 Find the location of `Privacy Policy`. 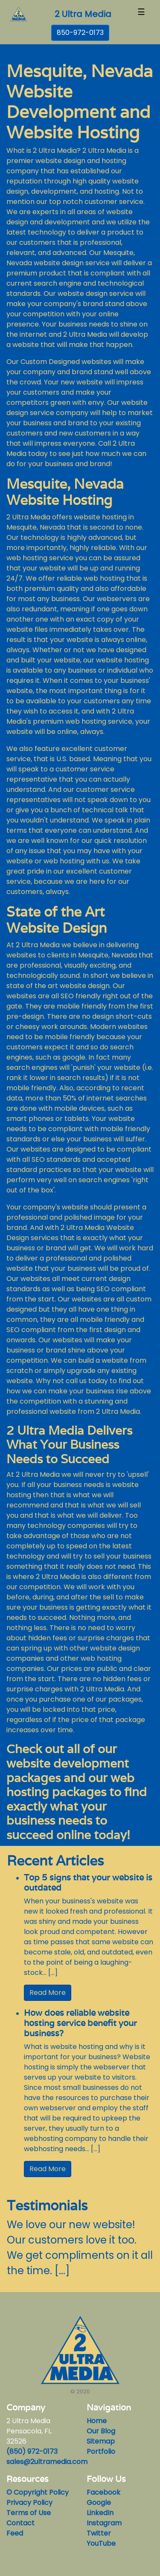

Privacy Policy is located at coordinates (29, 2502).